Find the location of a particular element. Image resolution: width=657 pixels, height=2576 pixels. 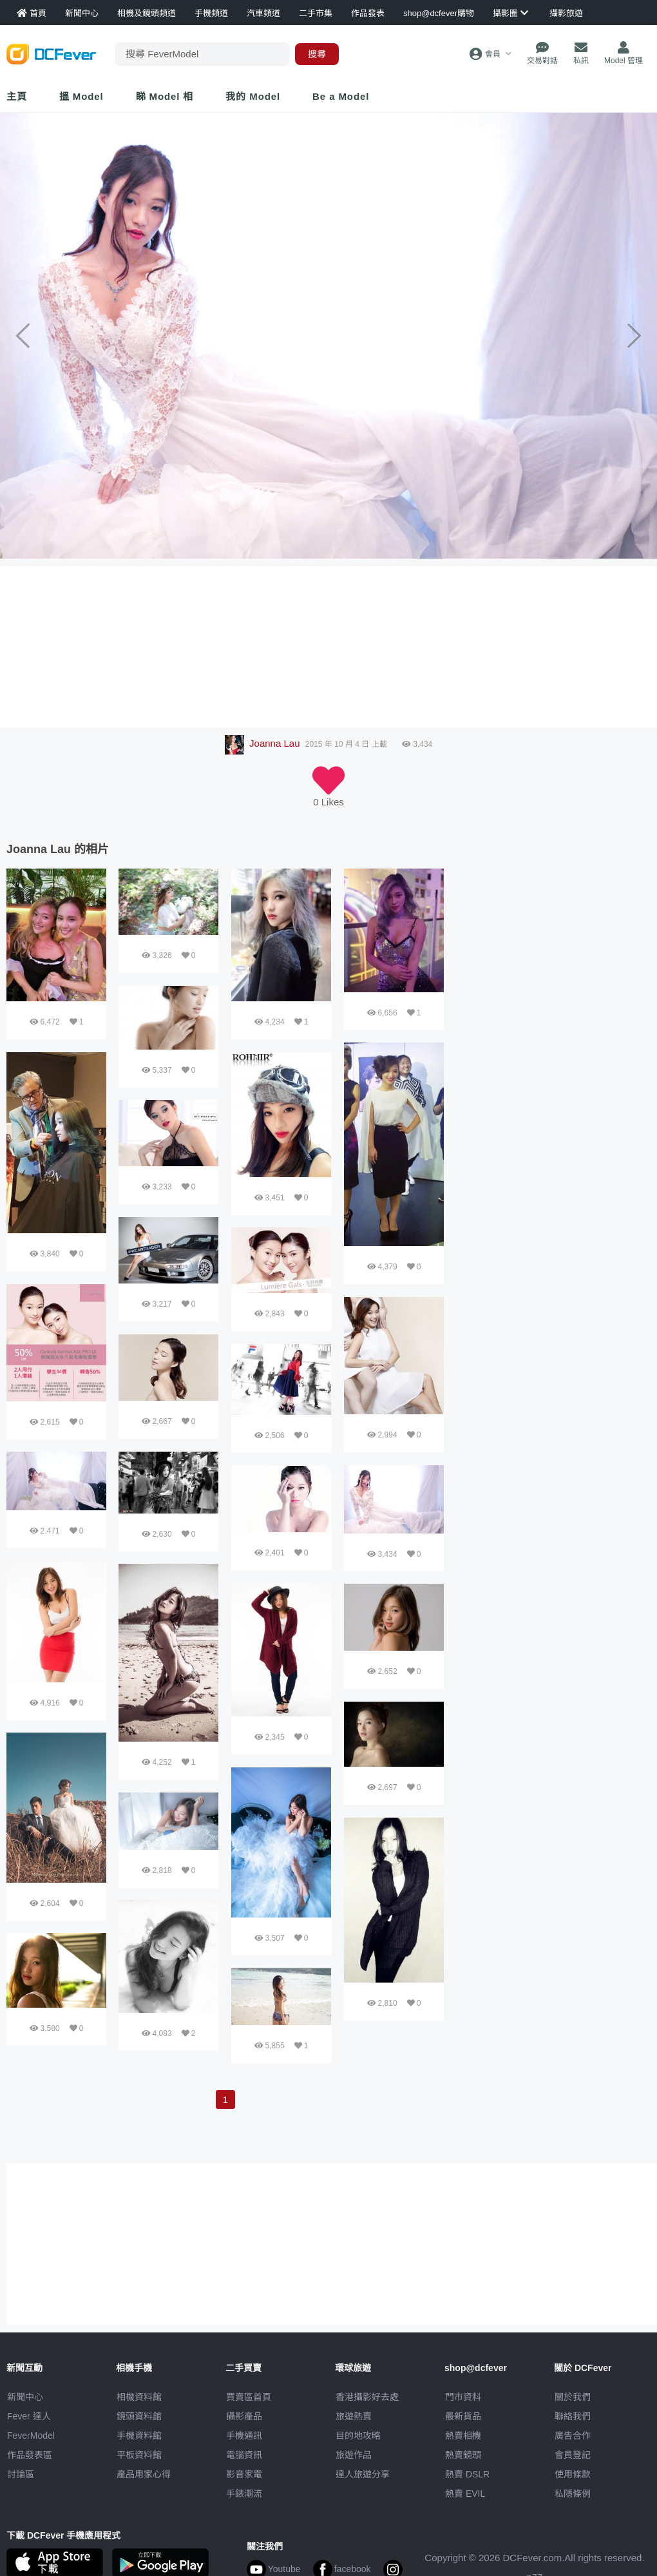

攝影好去處 is located at coordinates (367, 2397).